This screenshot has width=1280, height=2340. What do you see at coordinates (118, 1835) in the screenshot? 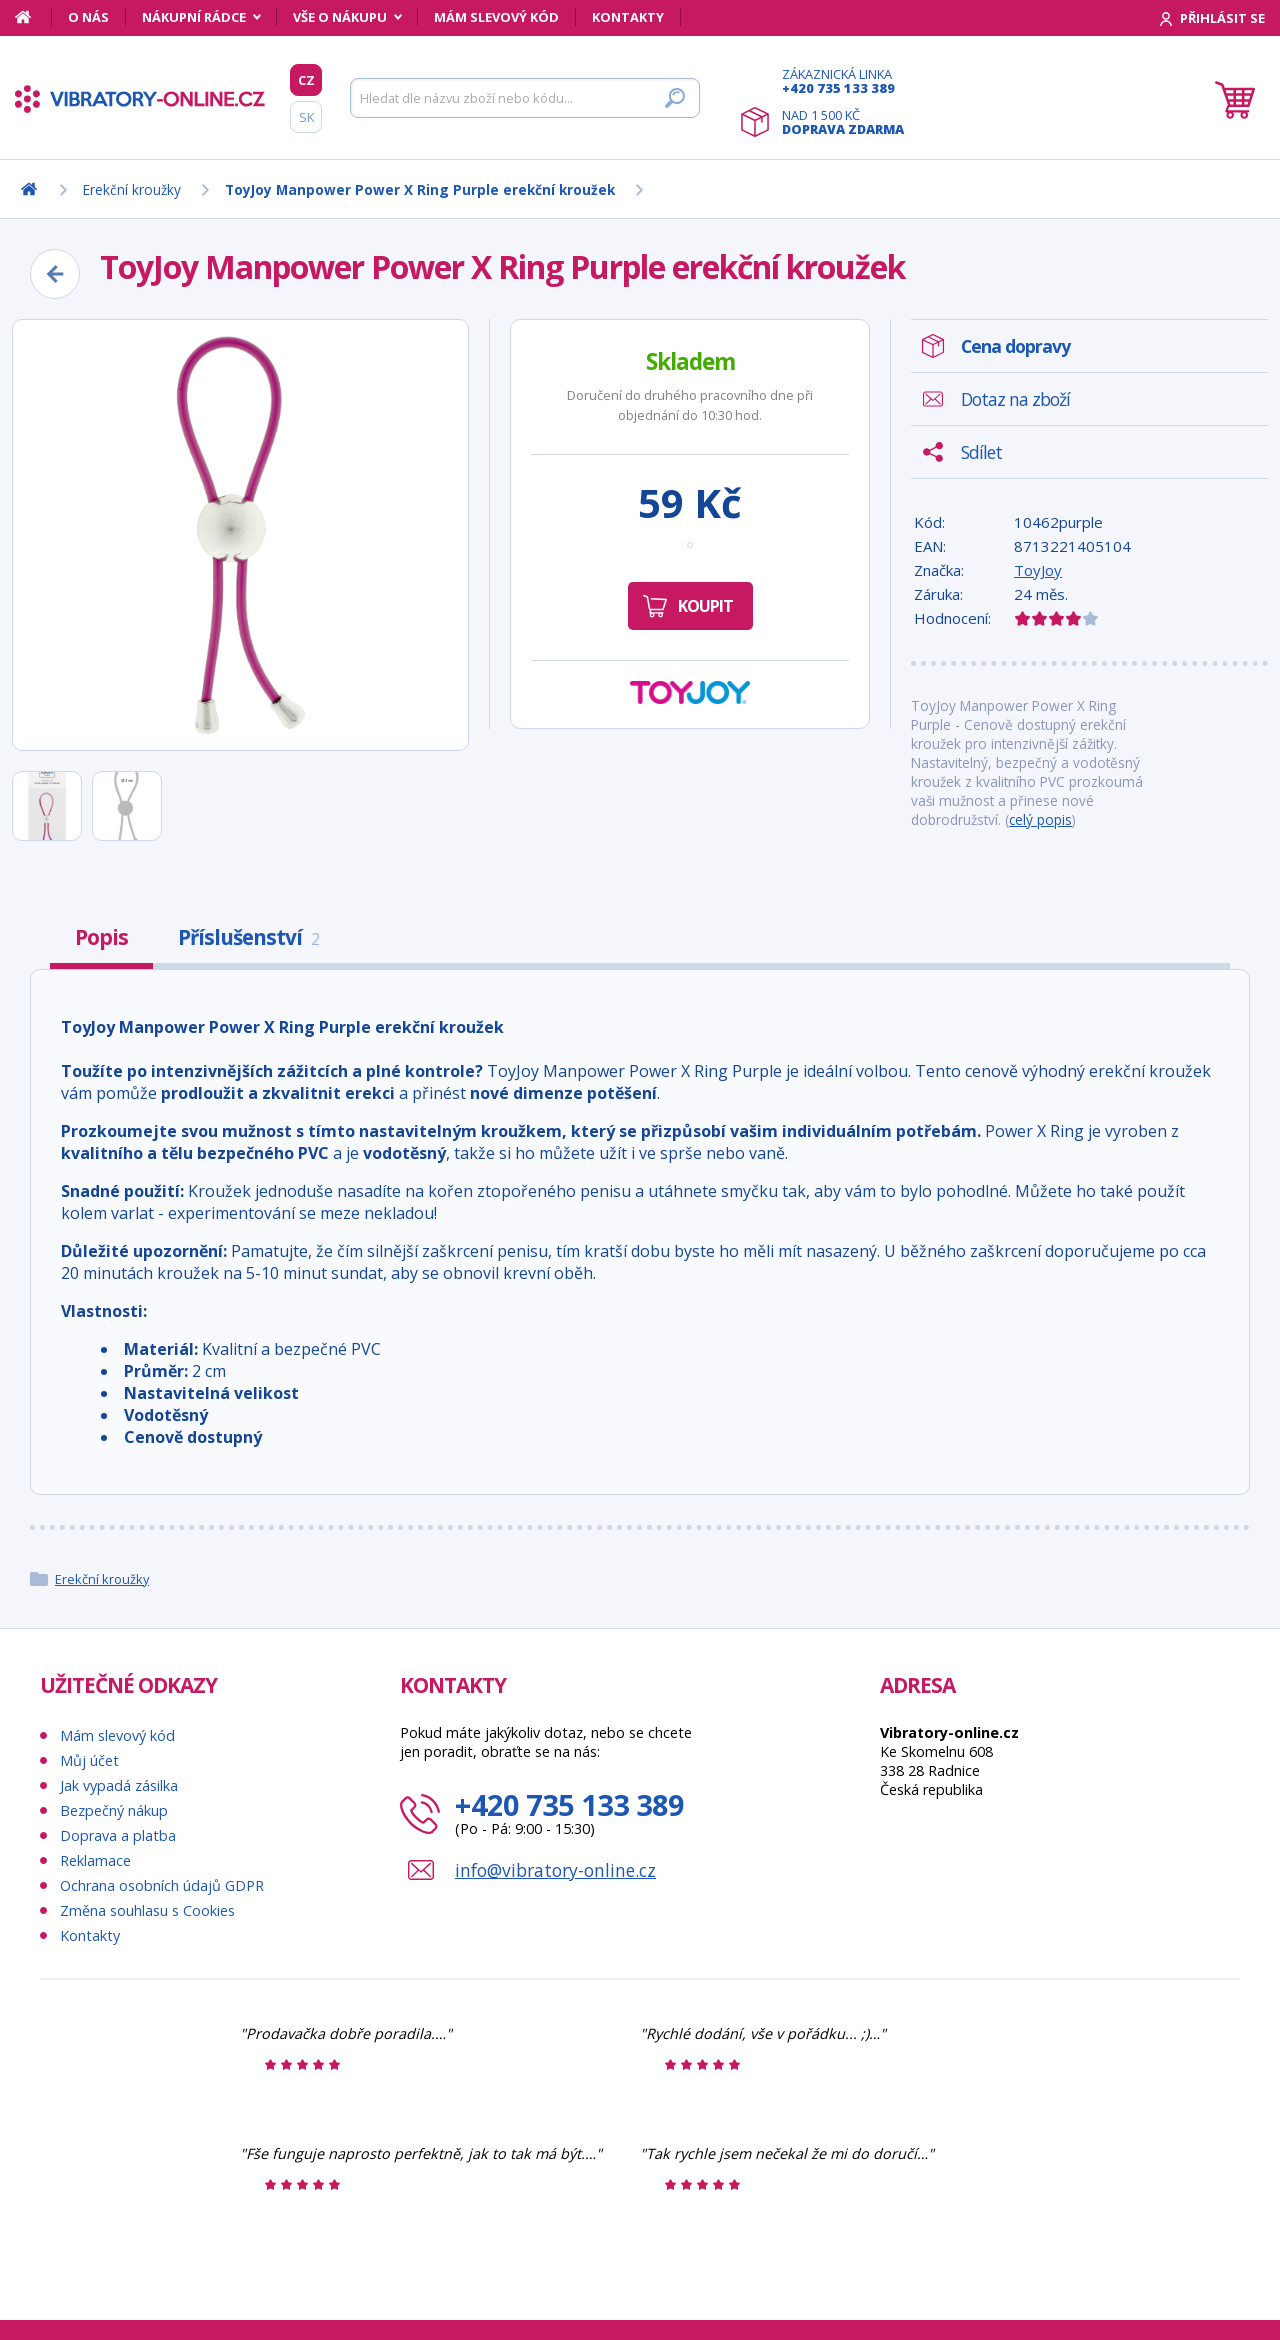
I see `Doprava a platba` at bounding box center [118, 1835].